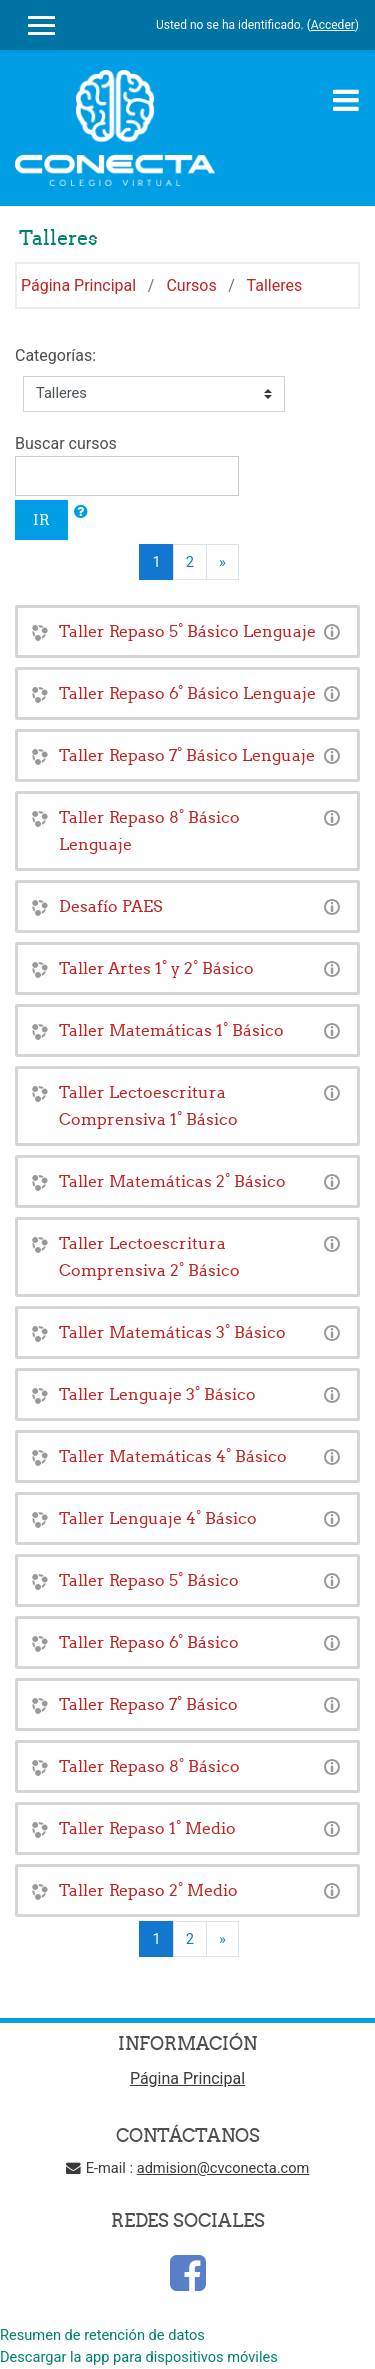  Describe the element at coordinates (78, 285) in the screenshot. I see `Página Principal` at that location.